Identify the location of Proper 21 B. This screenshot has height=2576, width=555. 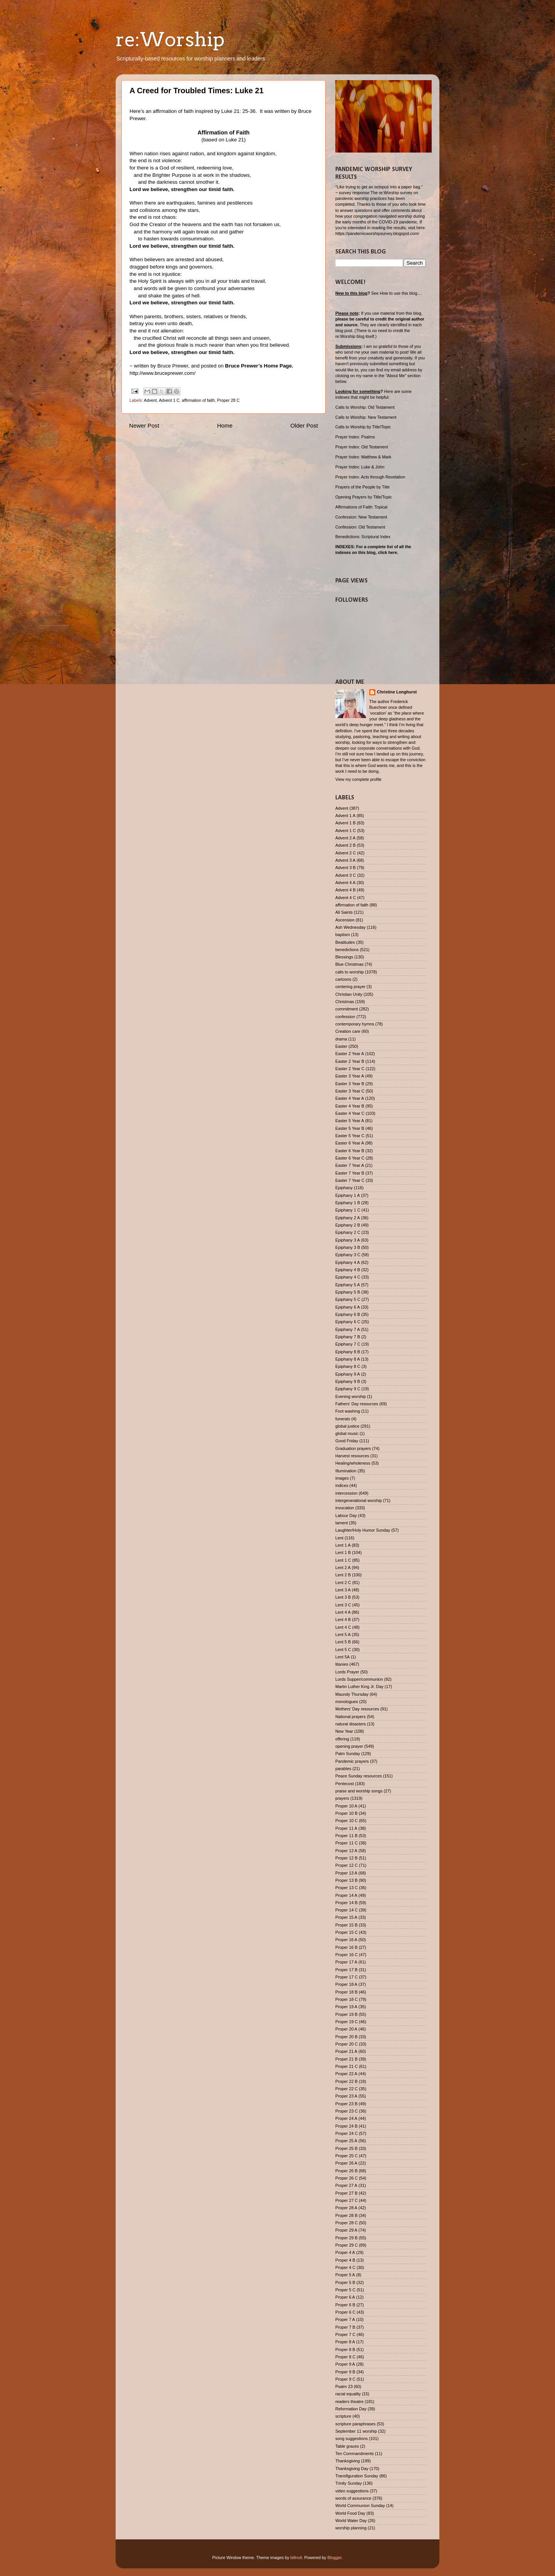
(346, 2059).